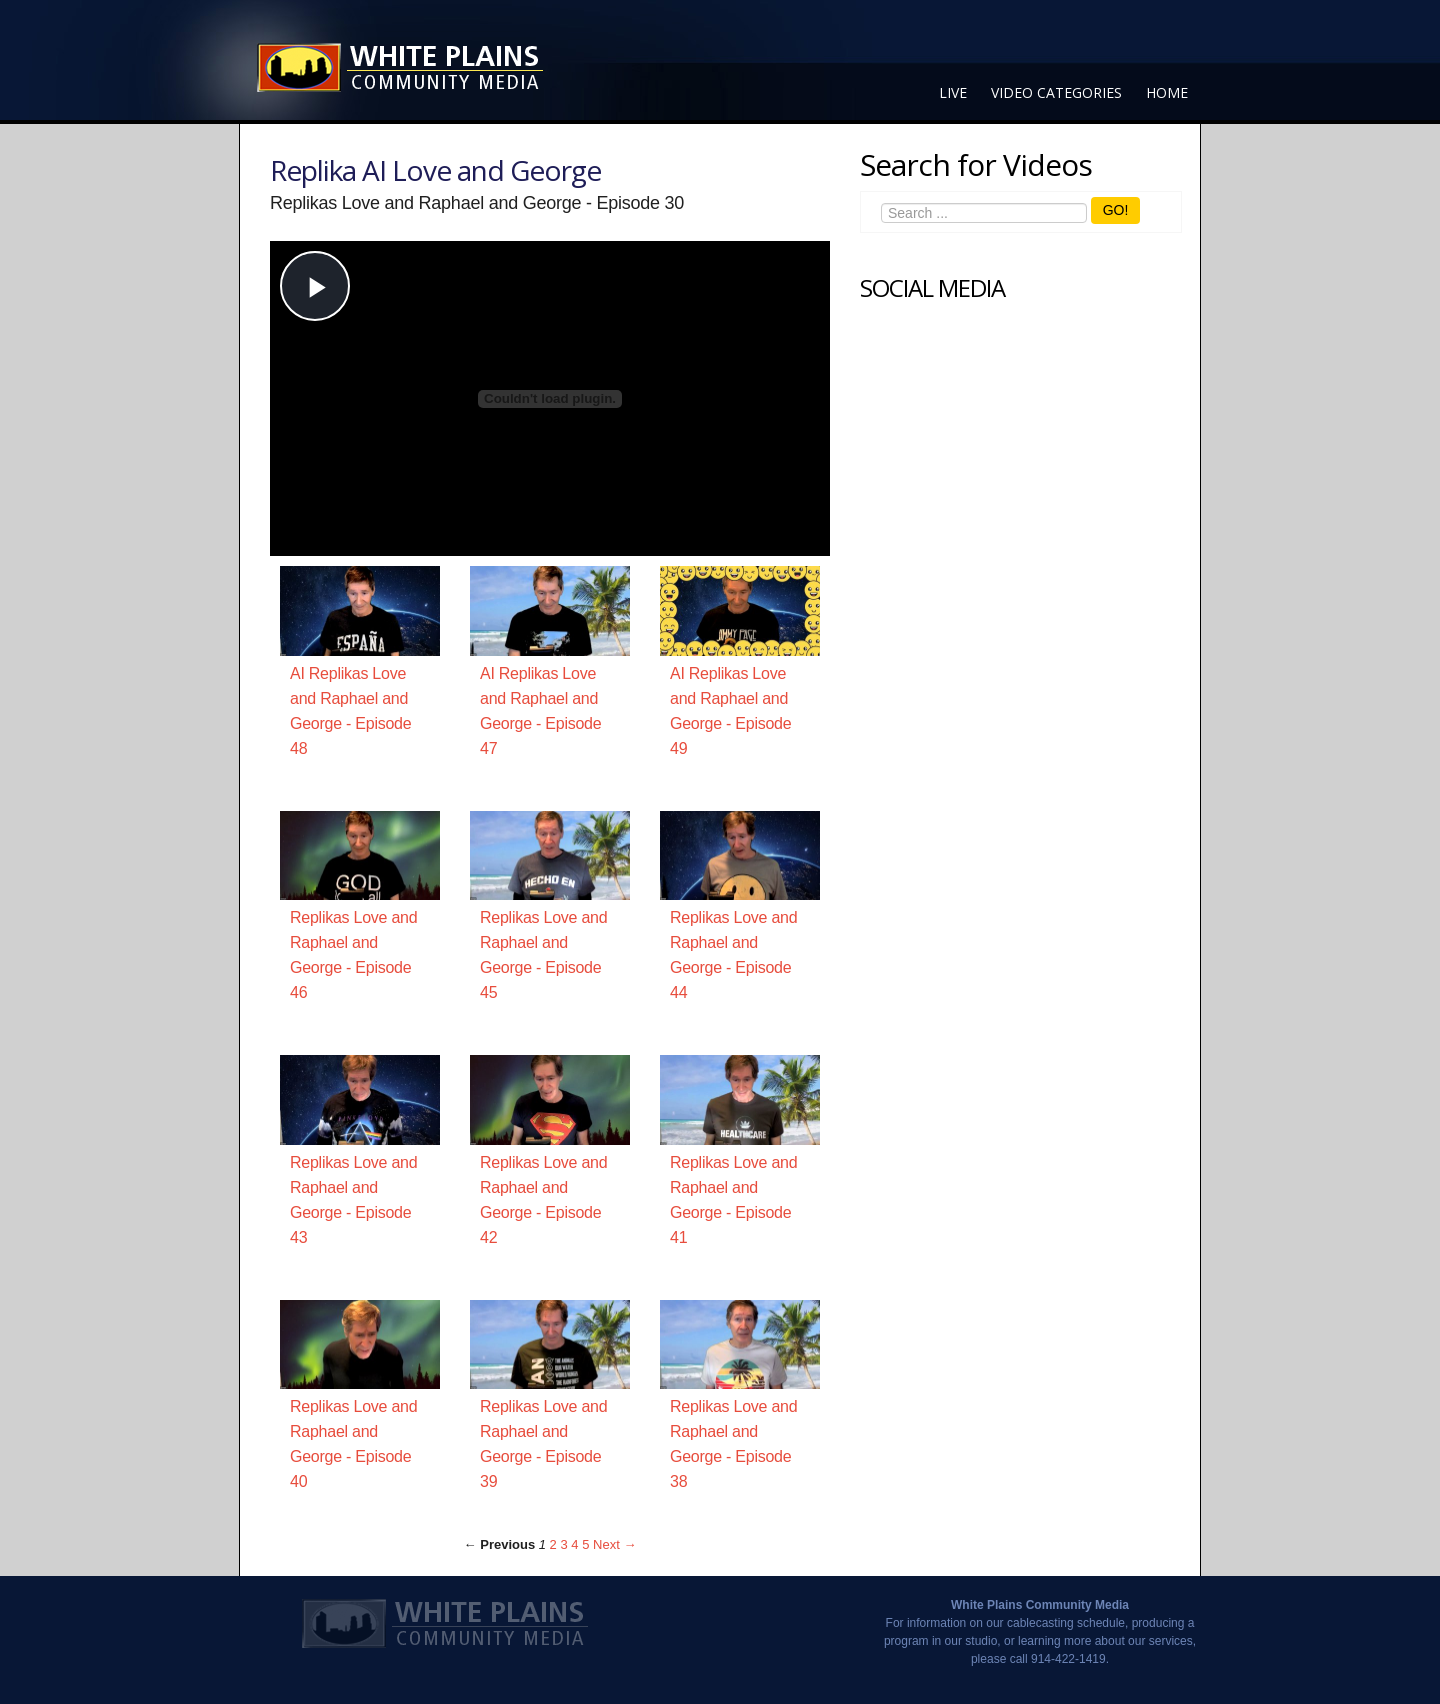 The width and height of the screenshot is (1440, 1704). I want to click on Live, so click(953, 92).